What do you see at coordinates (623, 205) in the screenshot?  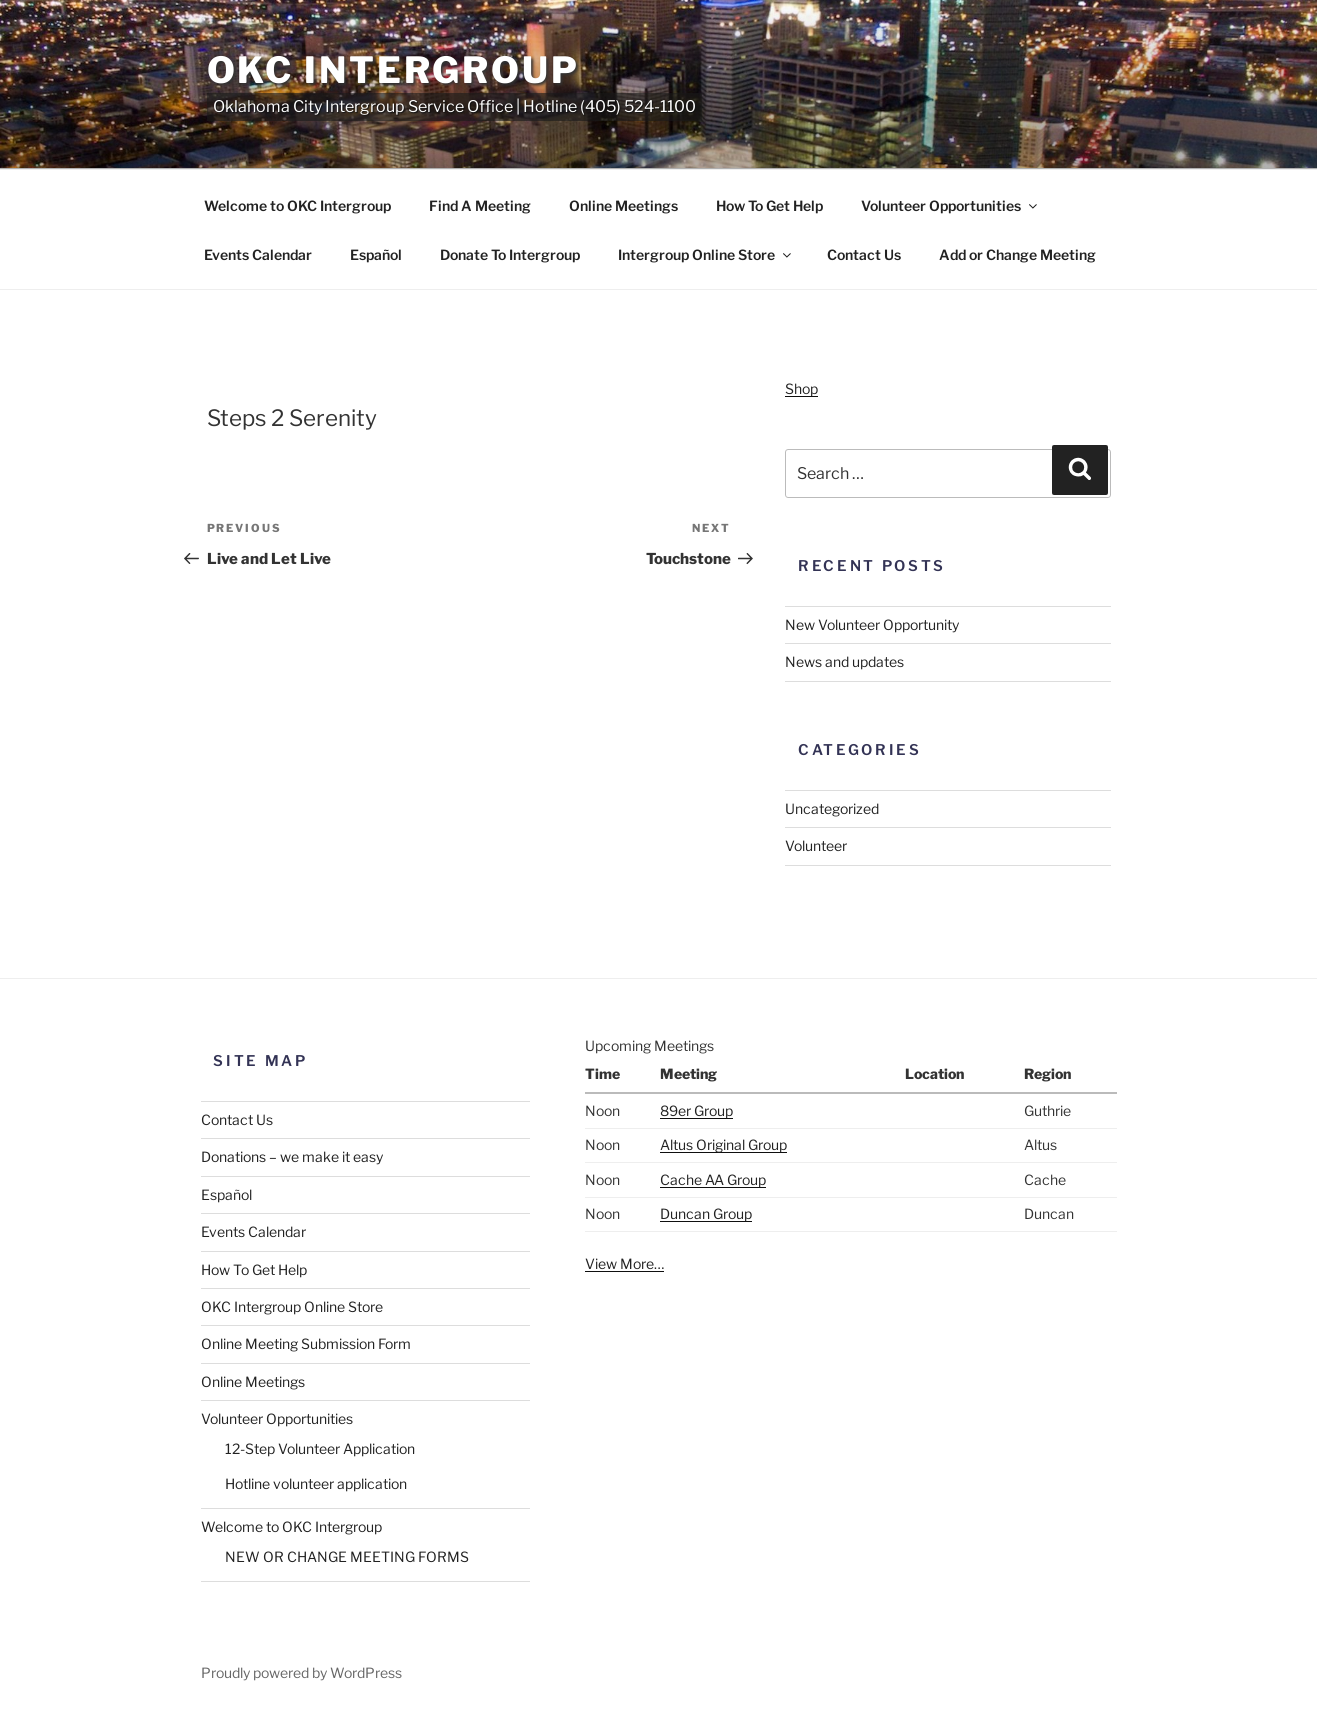 I see `Online Meetings` at bounding box center [623, 205].